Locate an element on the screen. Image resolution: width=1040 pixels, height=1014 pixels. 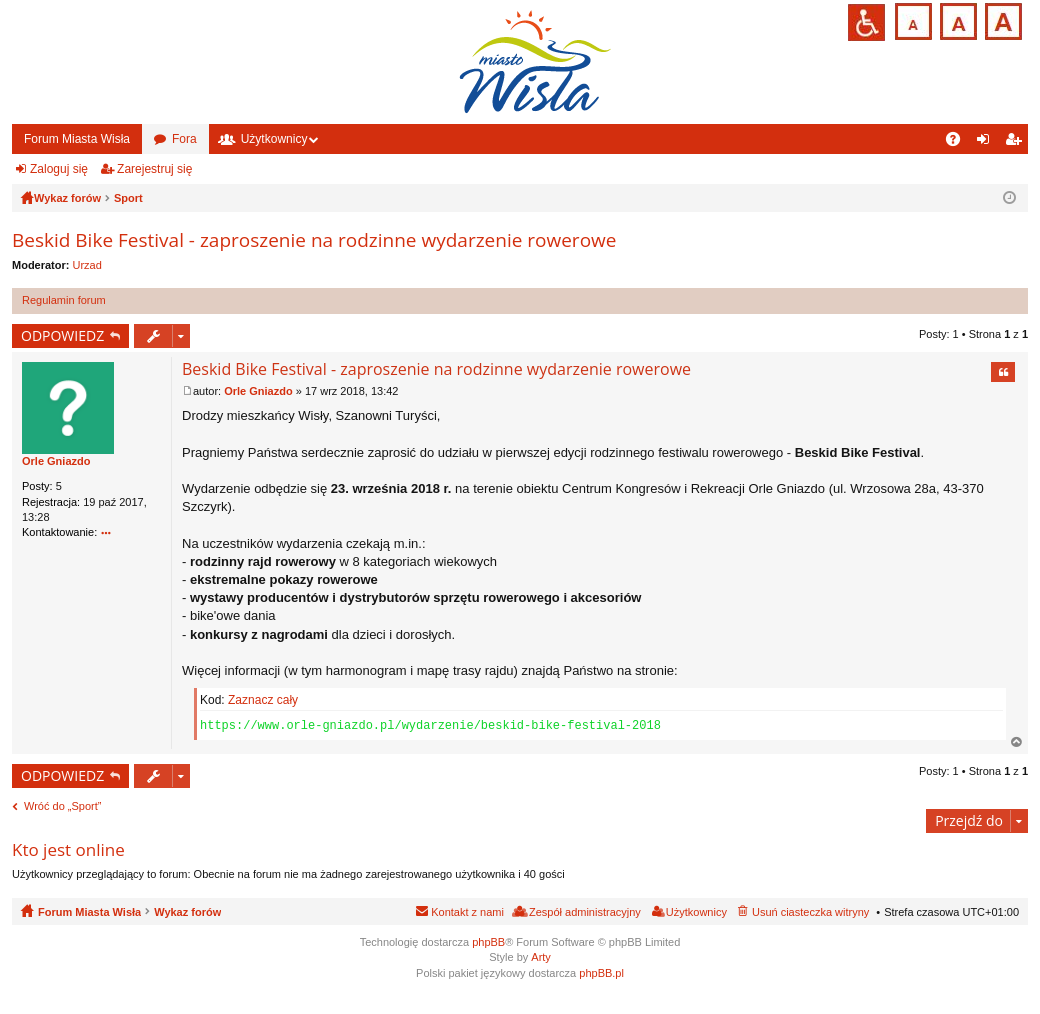
Zaloguj się [menuitem] is located at coordinates (987, 143).